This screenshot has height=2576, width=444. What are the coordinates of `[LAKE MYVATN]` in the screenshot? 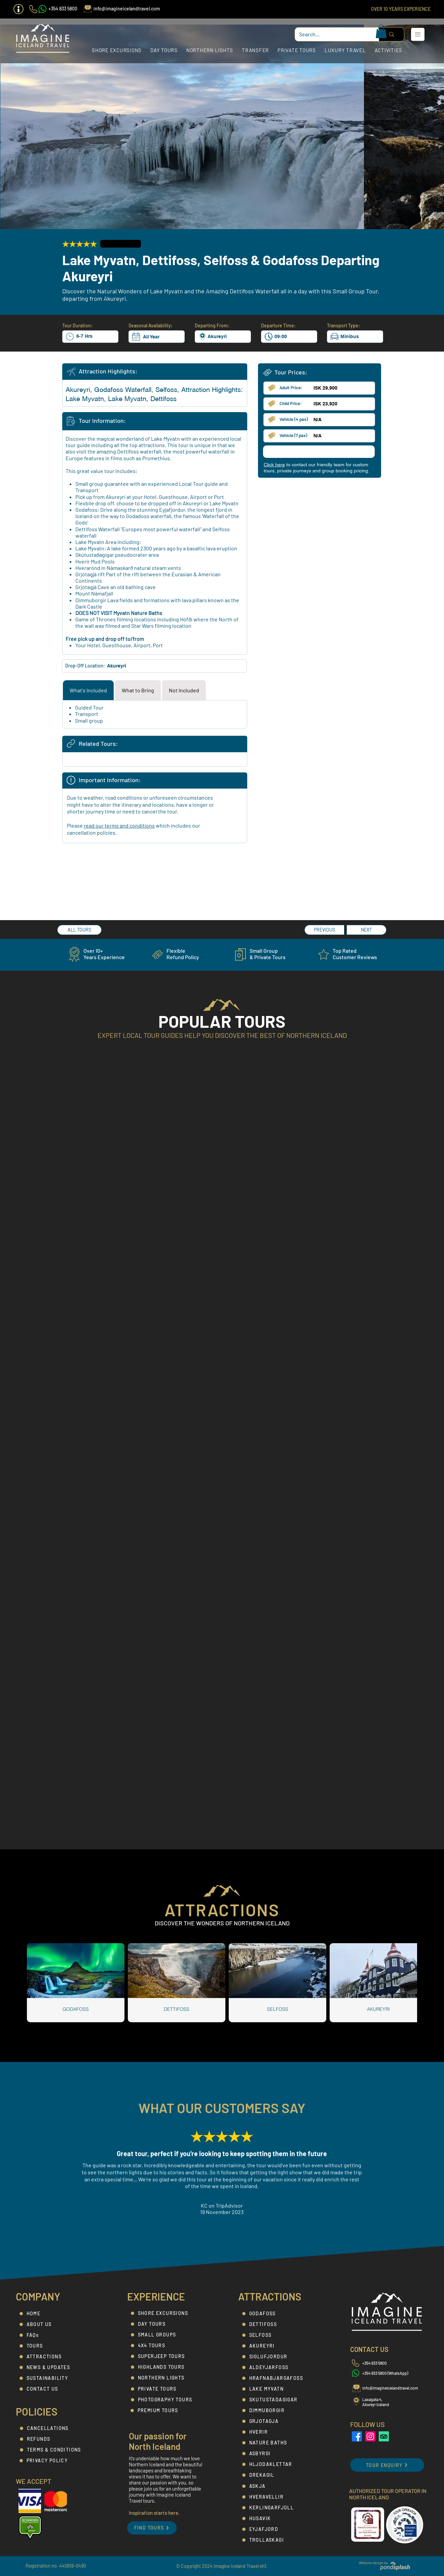 It's located at (278, 2389).